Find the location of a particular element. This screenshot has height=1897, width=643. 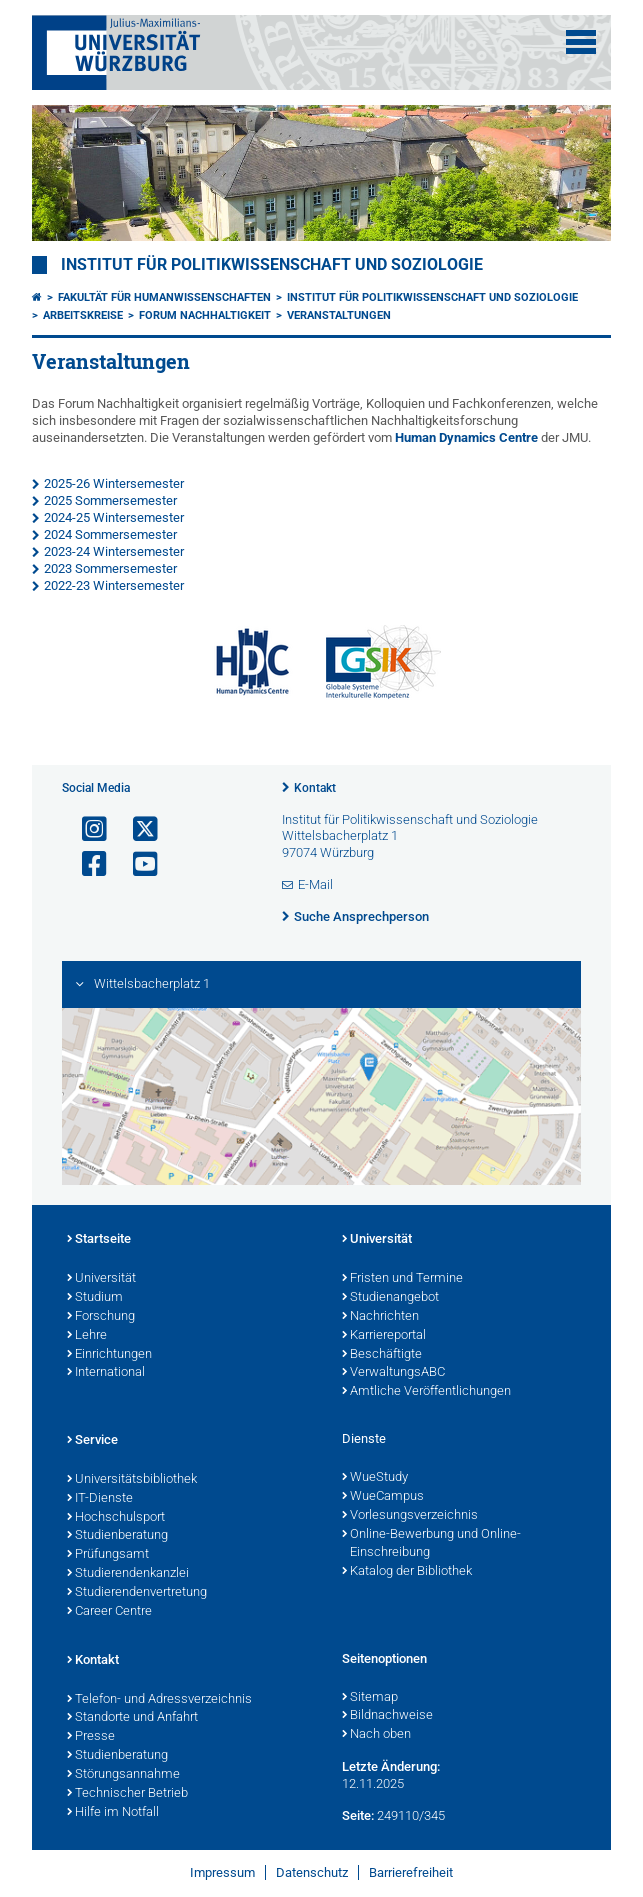

Presse is located at coordinates (91, 1737).